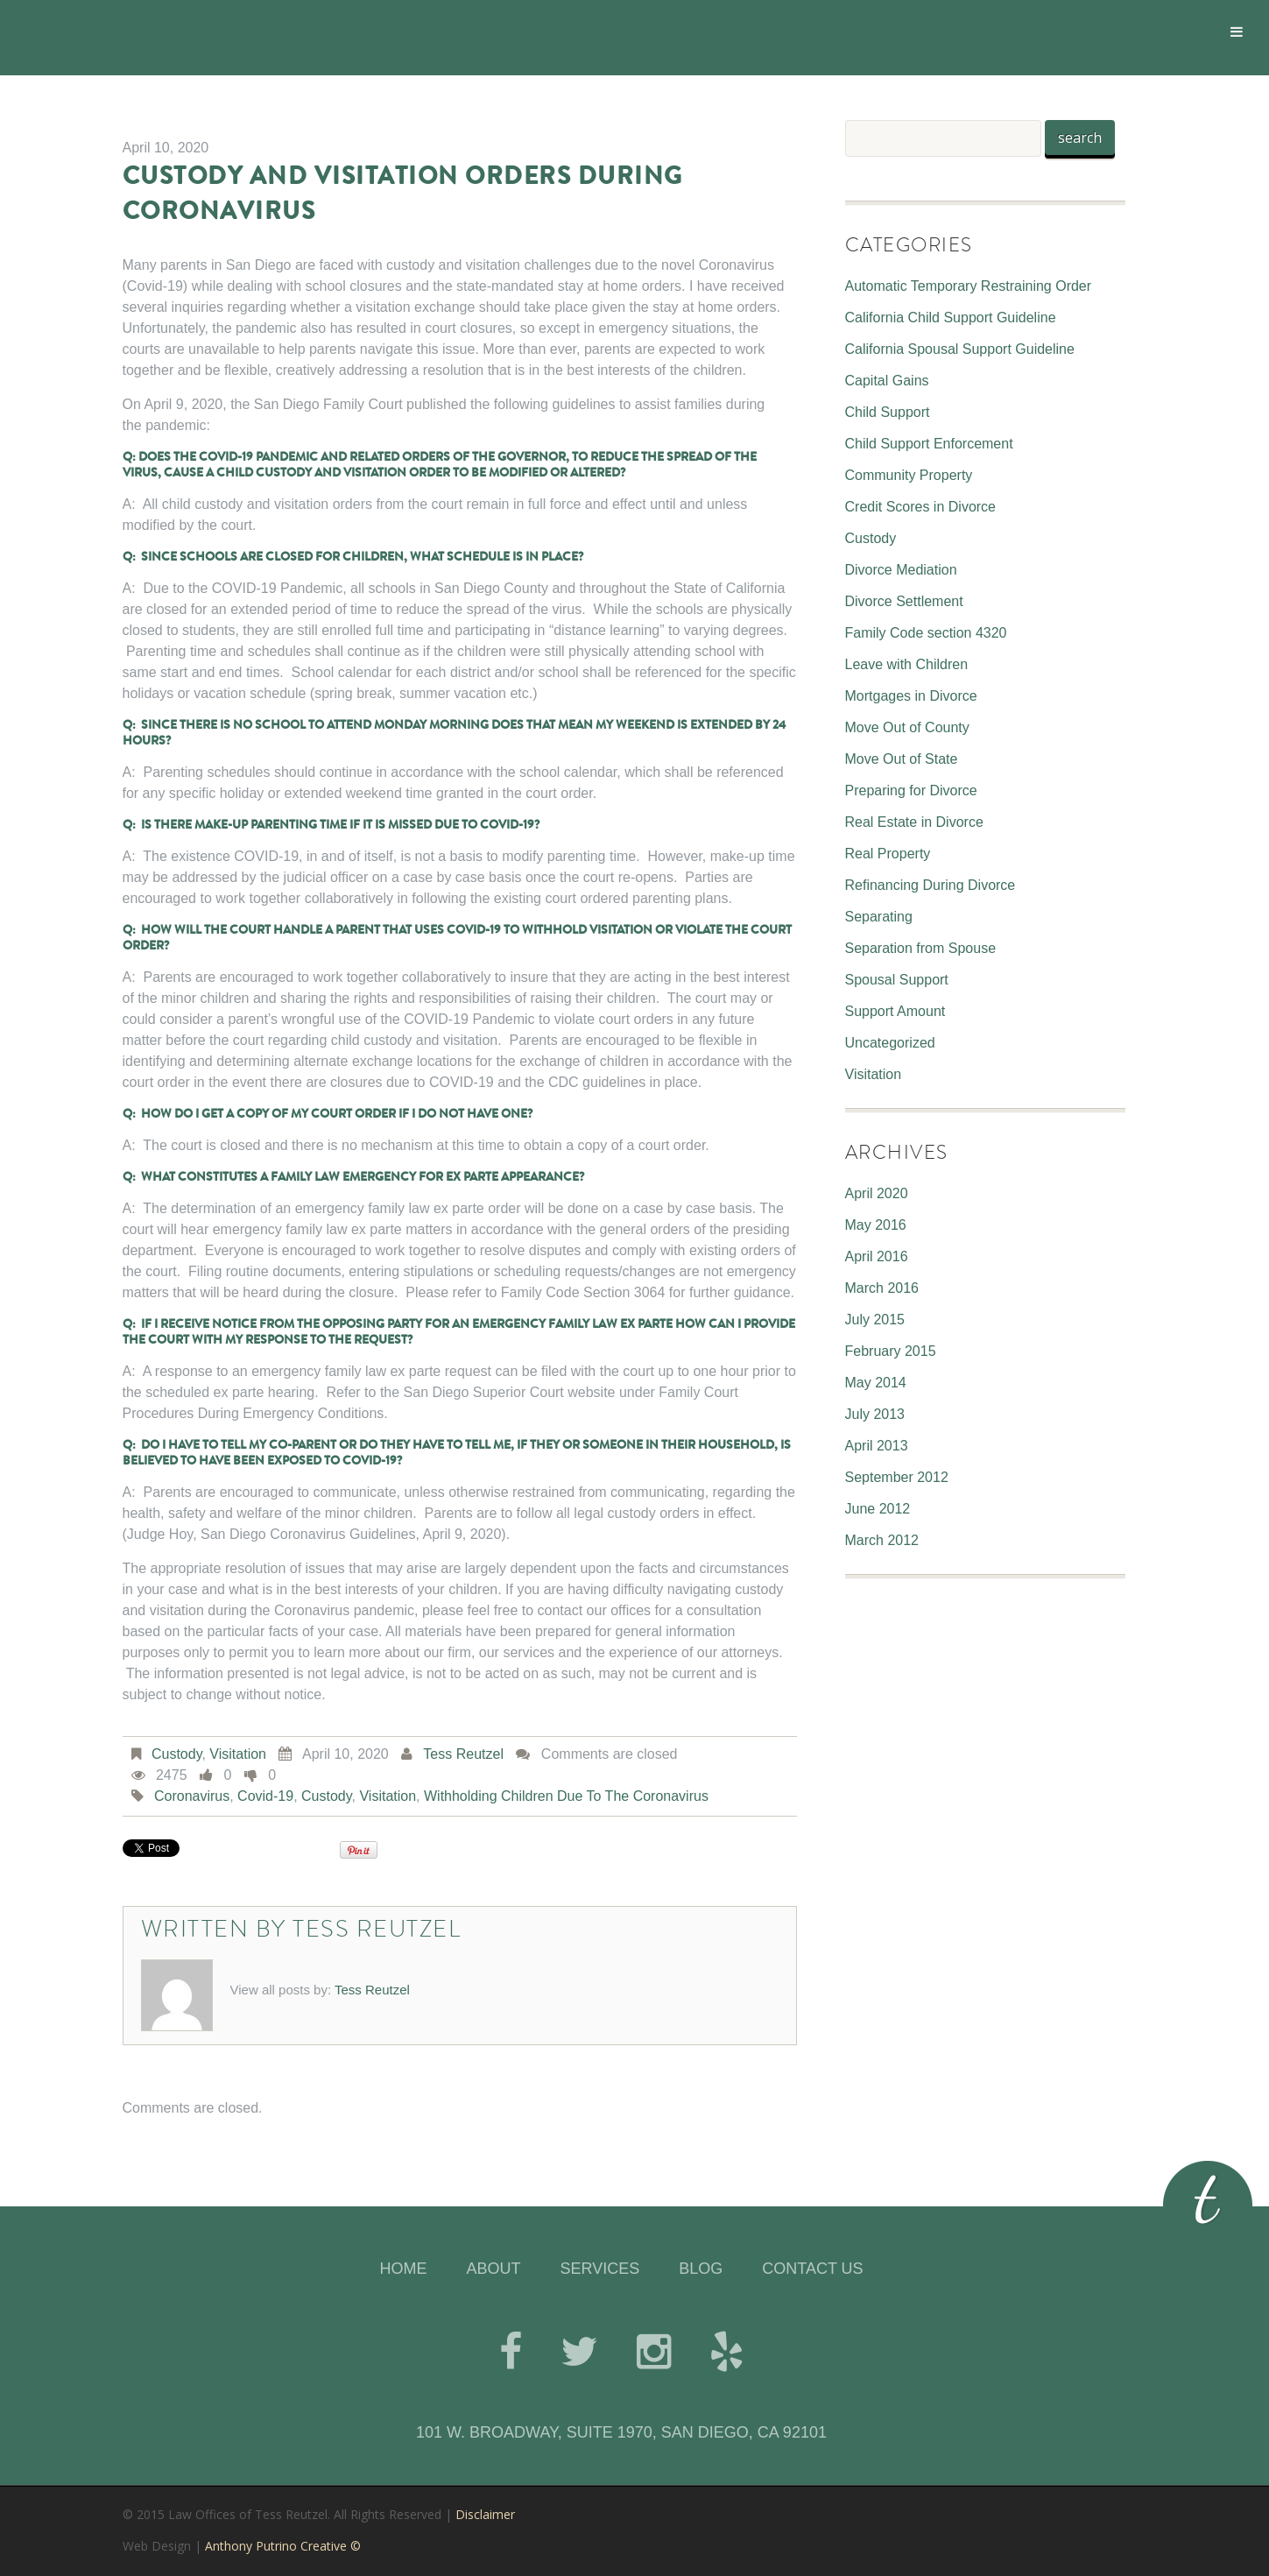 The width and height of the screenshot is (1269, 2576). I want to click on Custody, so click(177, 1754).